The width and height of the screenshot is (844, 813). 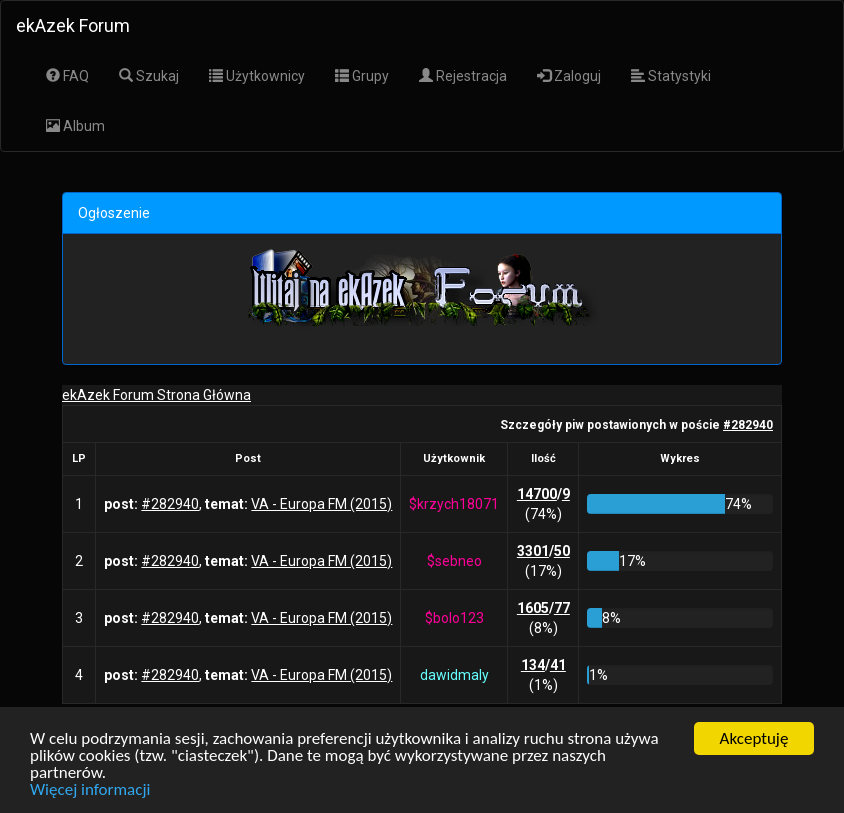 I want to click on 134, so click(x=533, y=665).